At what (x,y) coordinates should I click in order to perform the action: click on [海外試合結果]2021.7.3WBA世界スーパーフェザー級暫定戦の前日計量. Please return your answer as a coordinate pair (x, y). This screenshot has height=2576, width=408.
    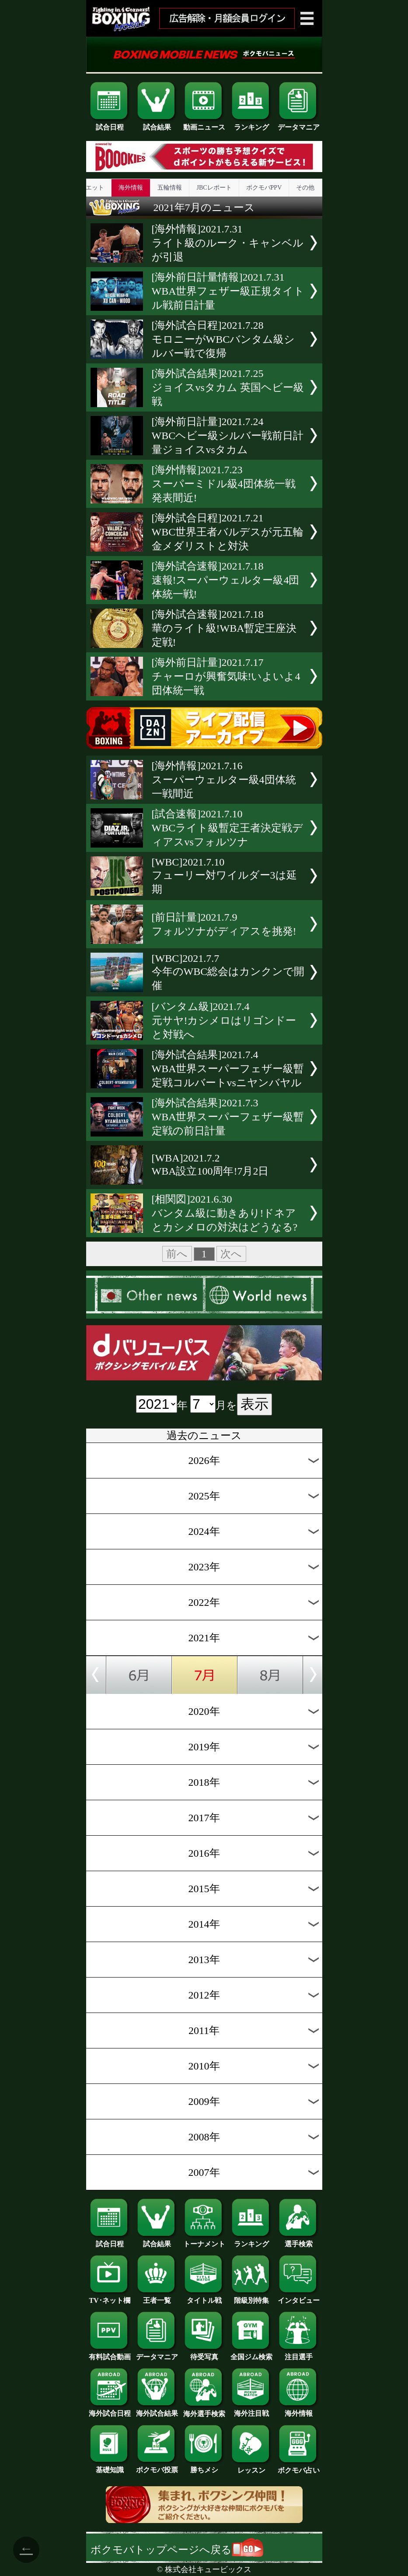
    Looking at the image, I should click on (228, 1117).